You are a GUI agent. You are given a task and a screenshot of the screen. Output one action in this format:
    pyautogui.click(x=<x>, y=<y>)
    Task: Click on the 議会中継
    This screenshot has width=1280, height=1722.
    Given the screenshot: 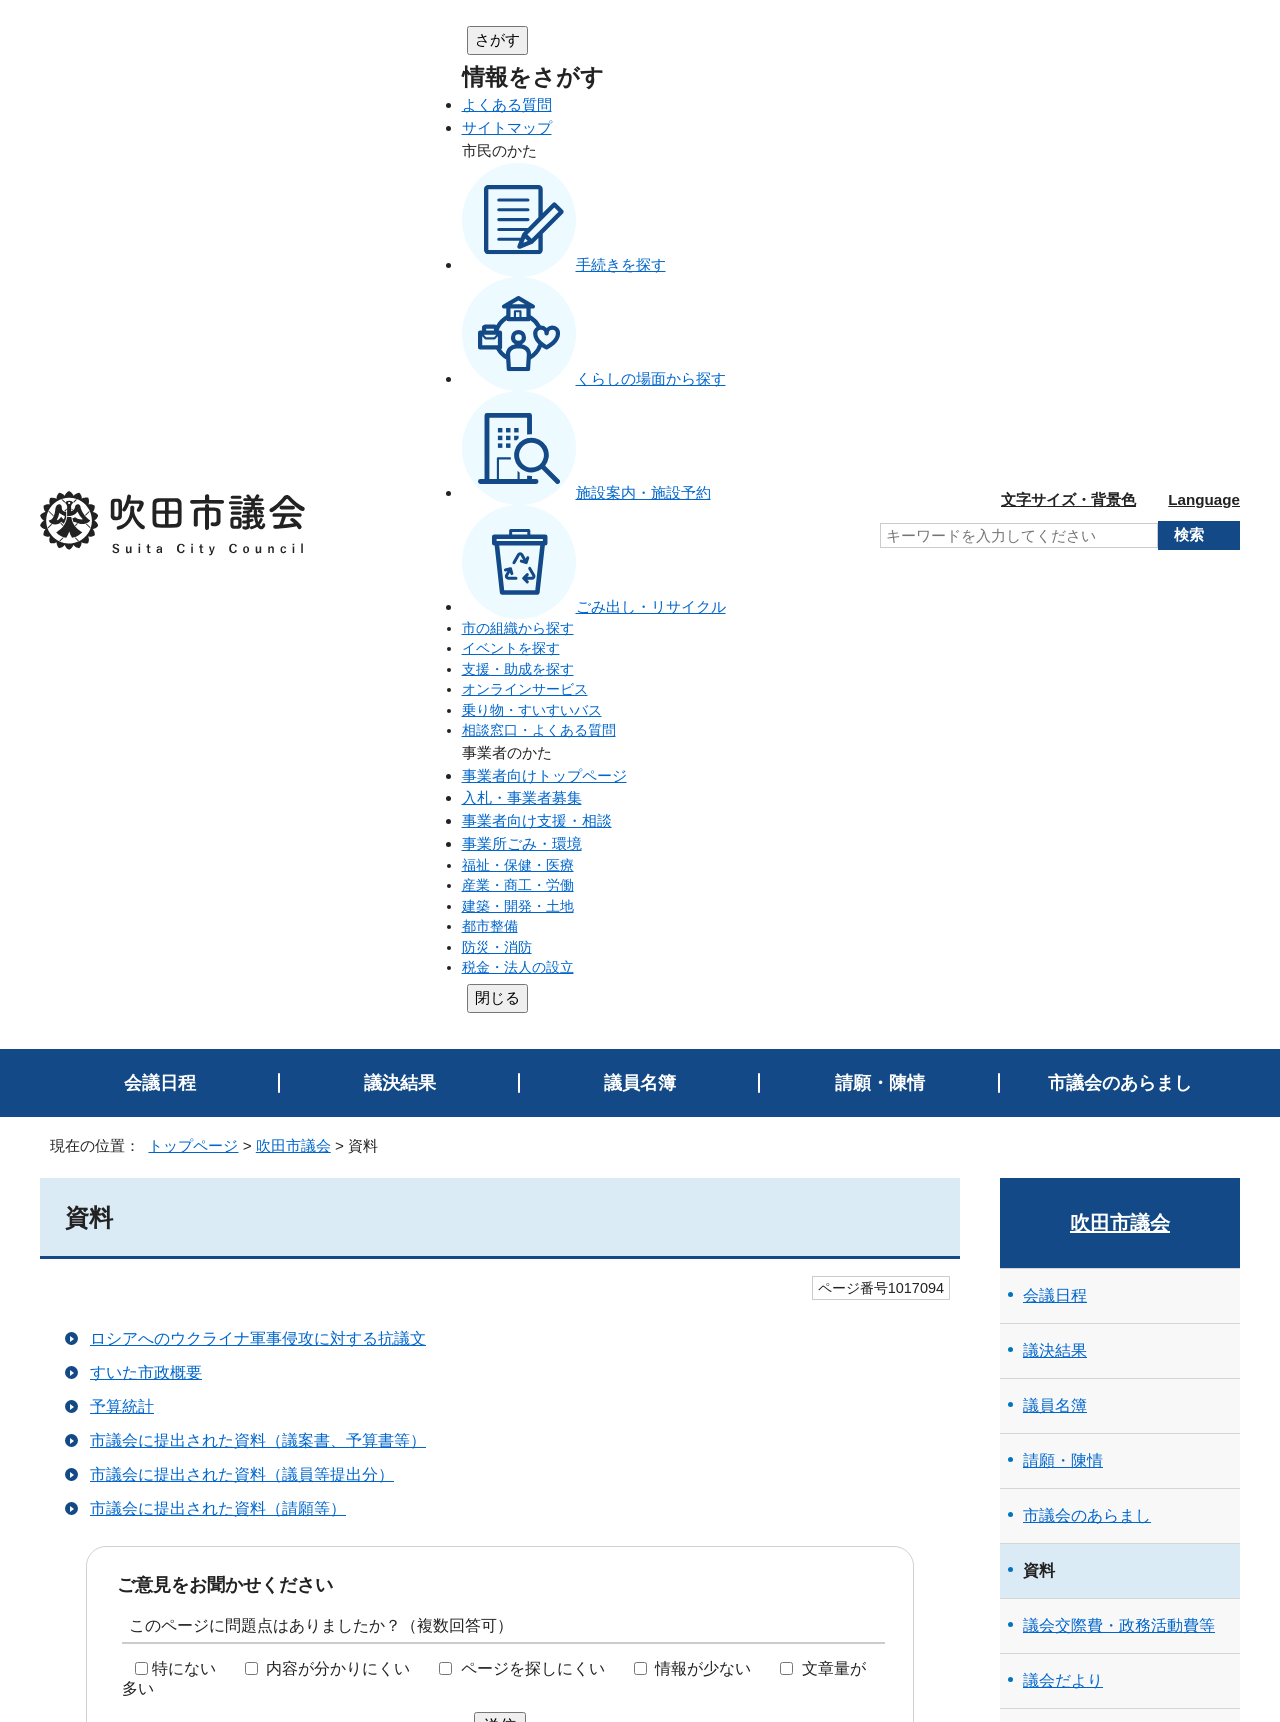 What is the action you would take?
    pyautogui.click(x=1063, y=1034)
    